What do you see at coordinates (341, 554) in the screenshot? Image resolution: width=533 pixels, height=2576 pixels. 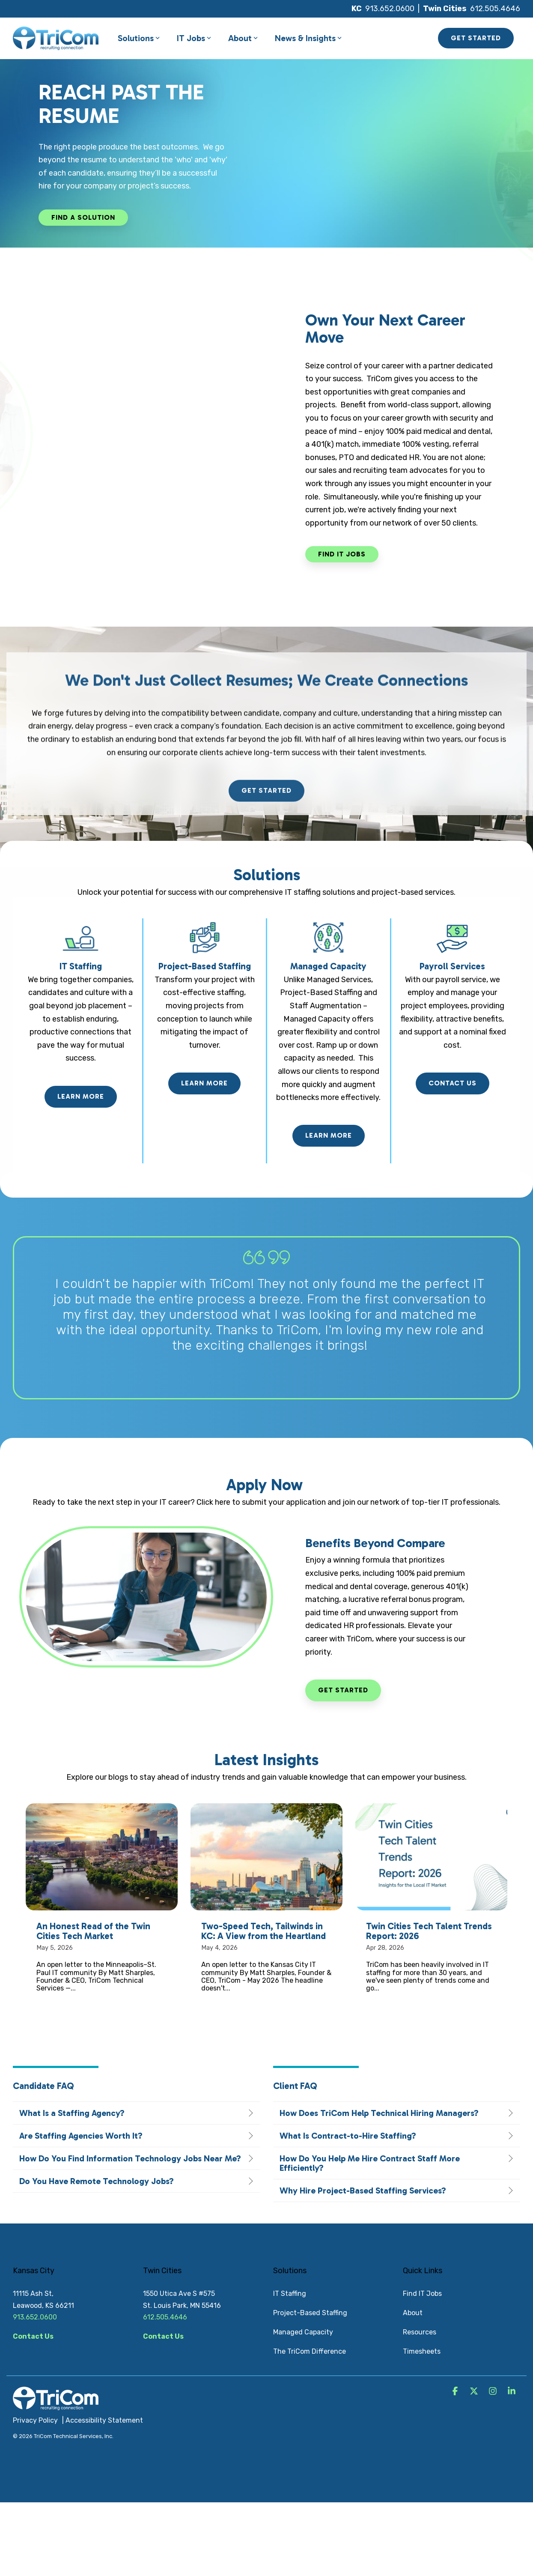 I see `[Find IT Jobs link]` at bounding box center [341, 554].